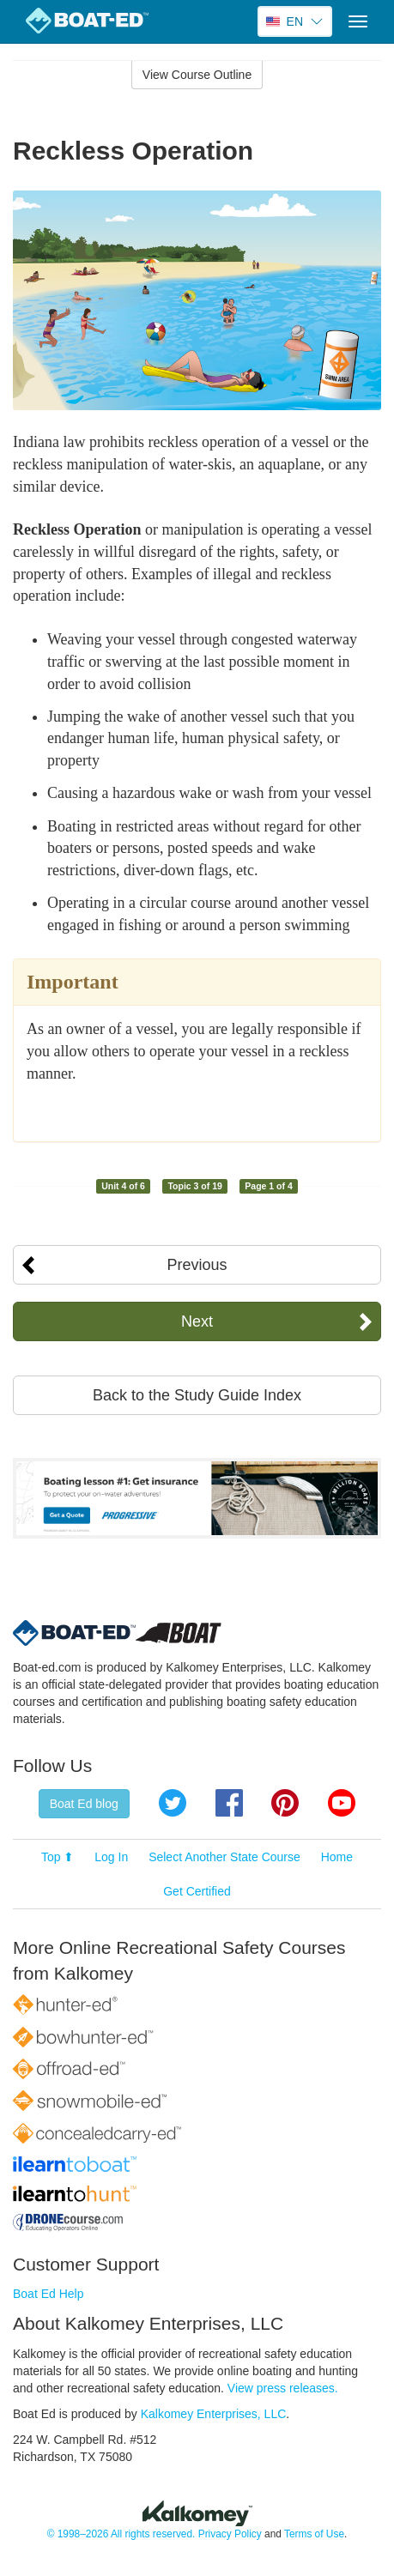  I want to click on Top ⬆, so click(57, 1857).